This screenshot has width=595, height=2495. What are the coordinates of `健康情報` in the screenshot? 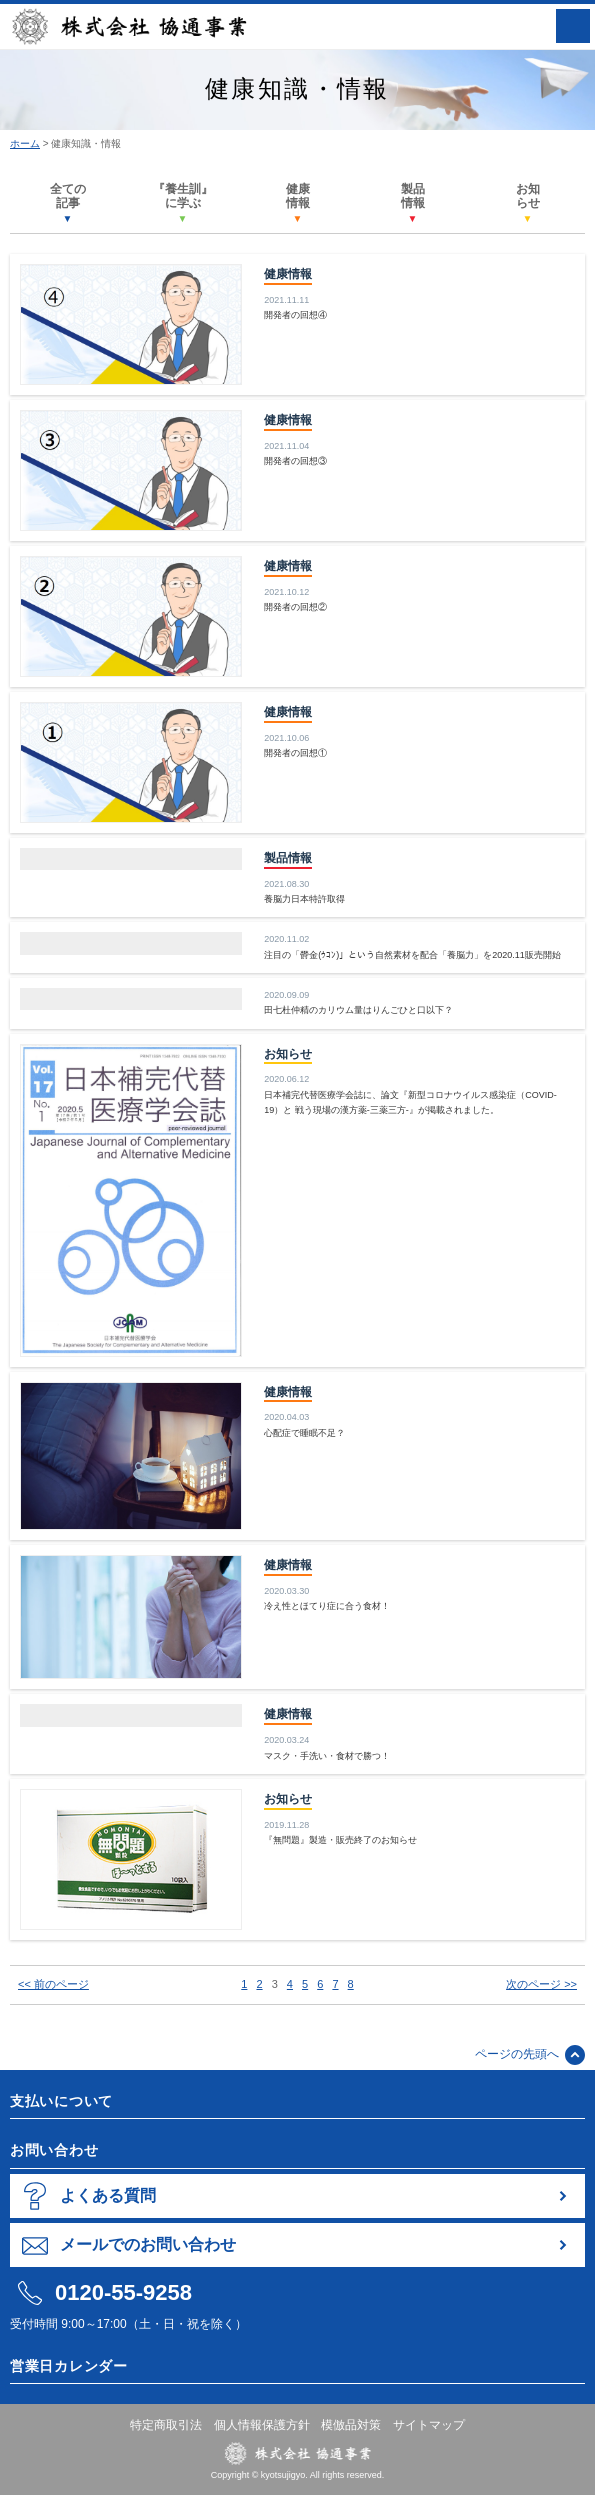 It's located at (298, 203).